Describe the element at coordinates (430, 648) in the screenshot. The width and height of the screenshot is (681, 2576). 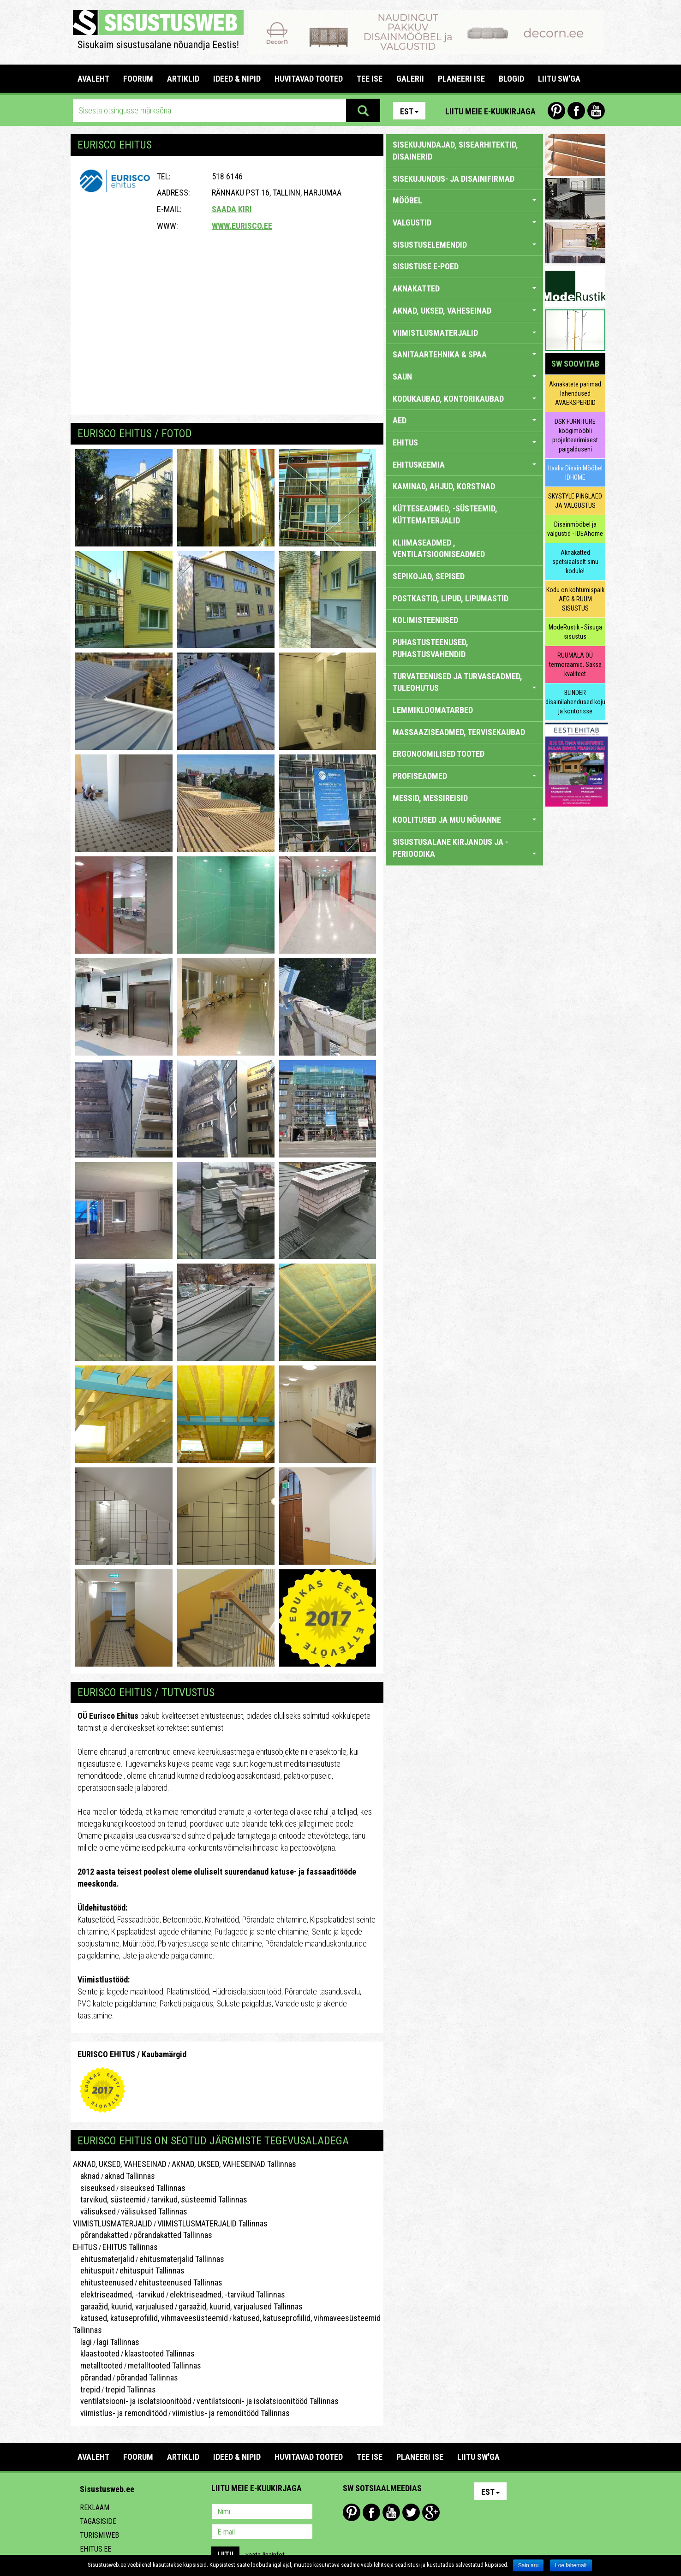
I see `PUHASTUSTEENUSED, PUHASTUSVAHENDID` at that location.